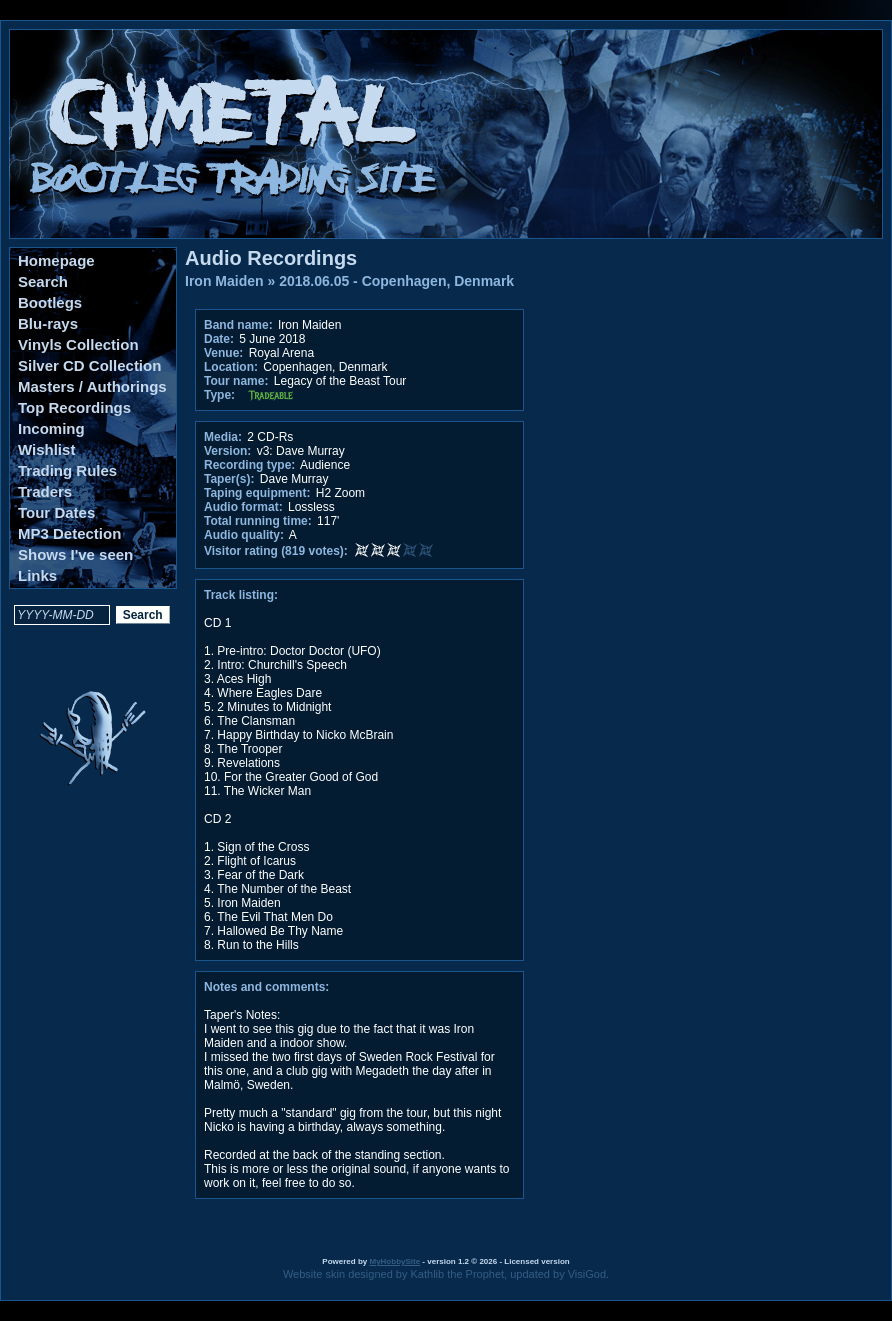 The image size is (892, 1321). I want to click on Masters / Authorings, so click(92, 386).